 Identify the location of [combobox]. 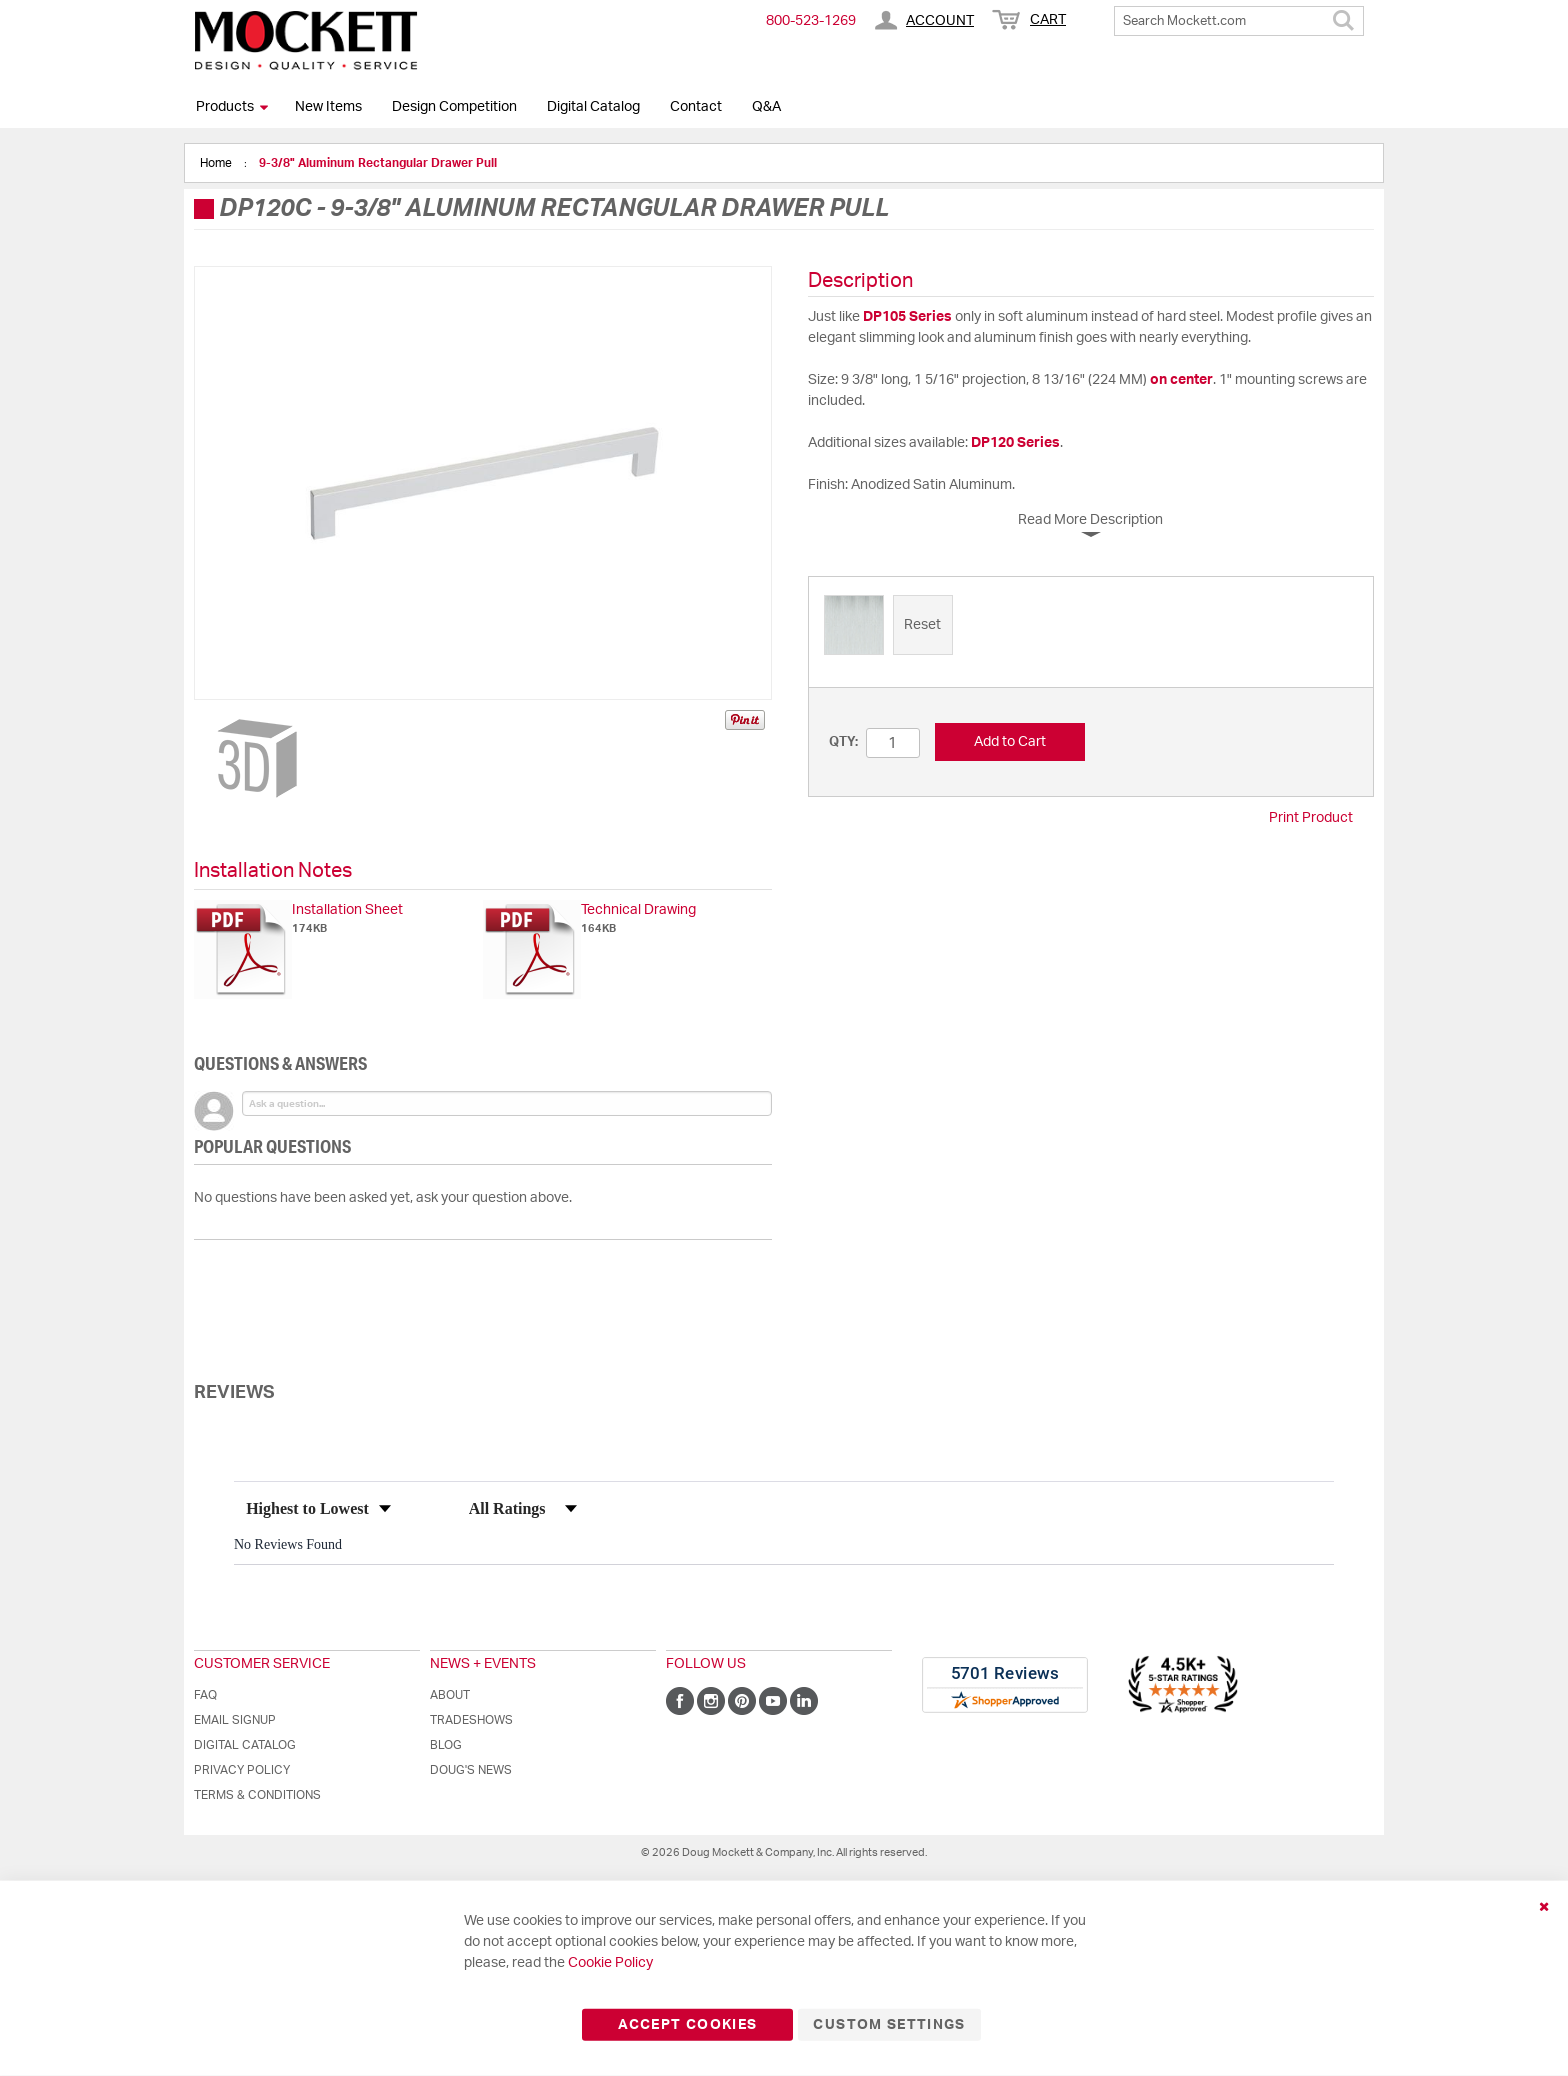
(1239, 21).